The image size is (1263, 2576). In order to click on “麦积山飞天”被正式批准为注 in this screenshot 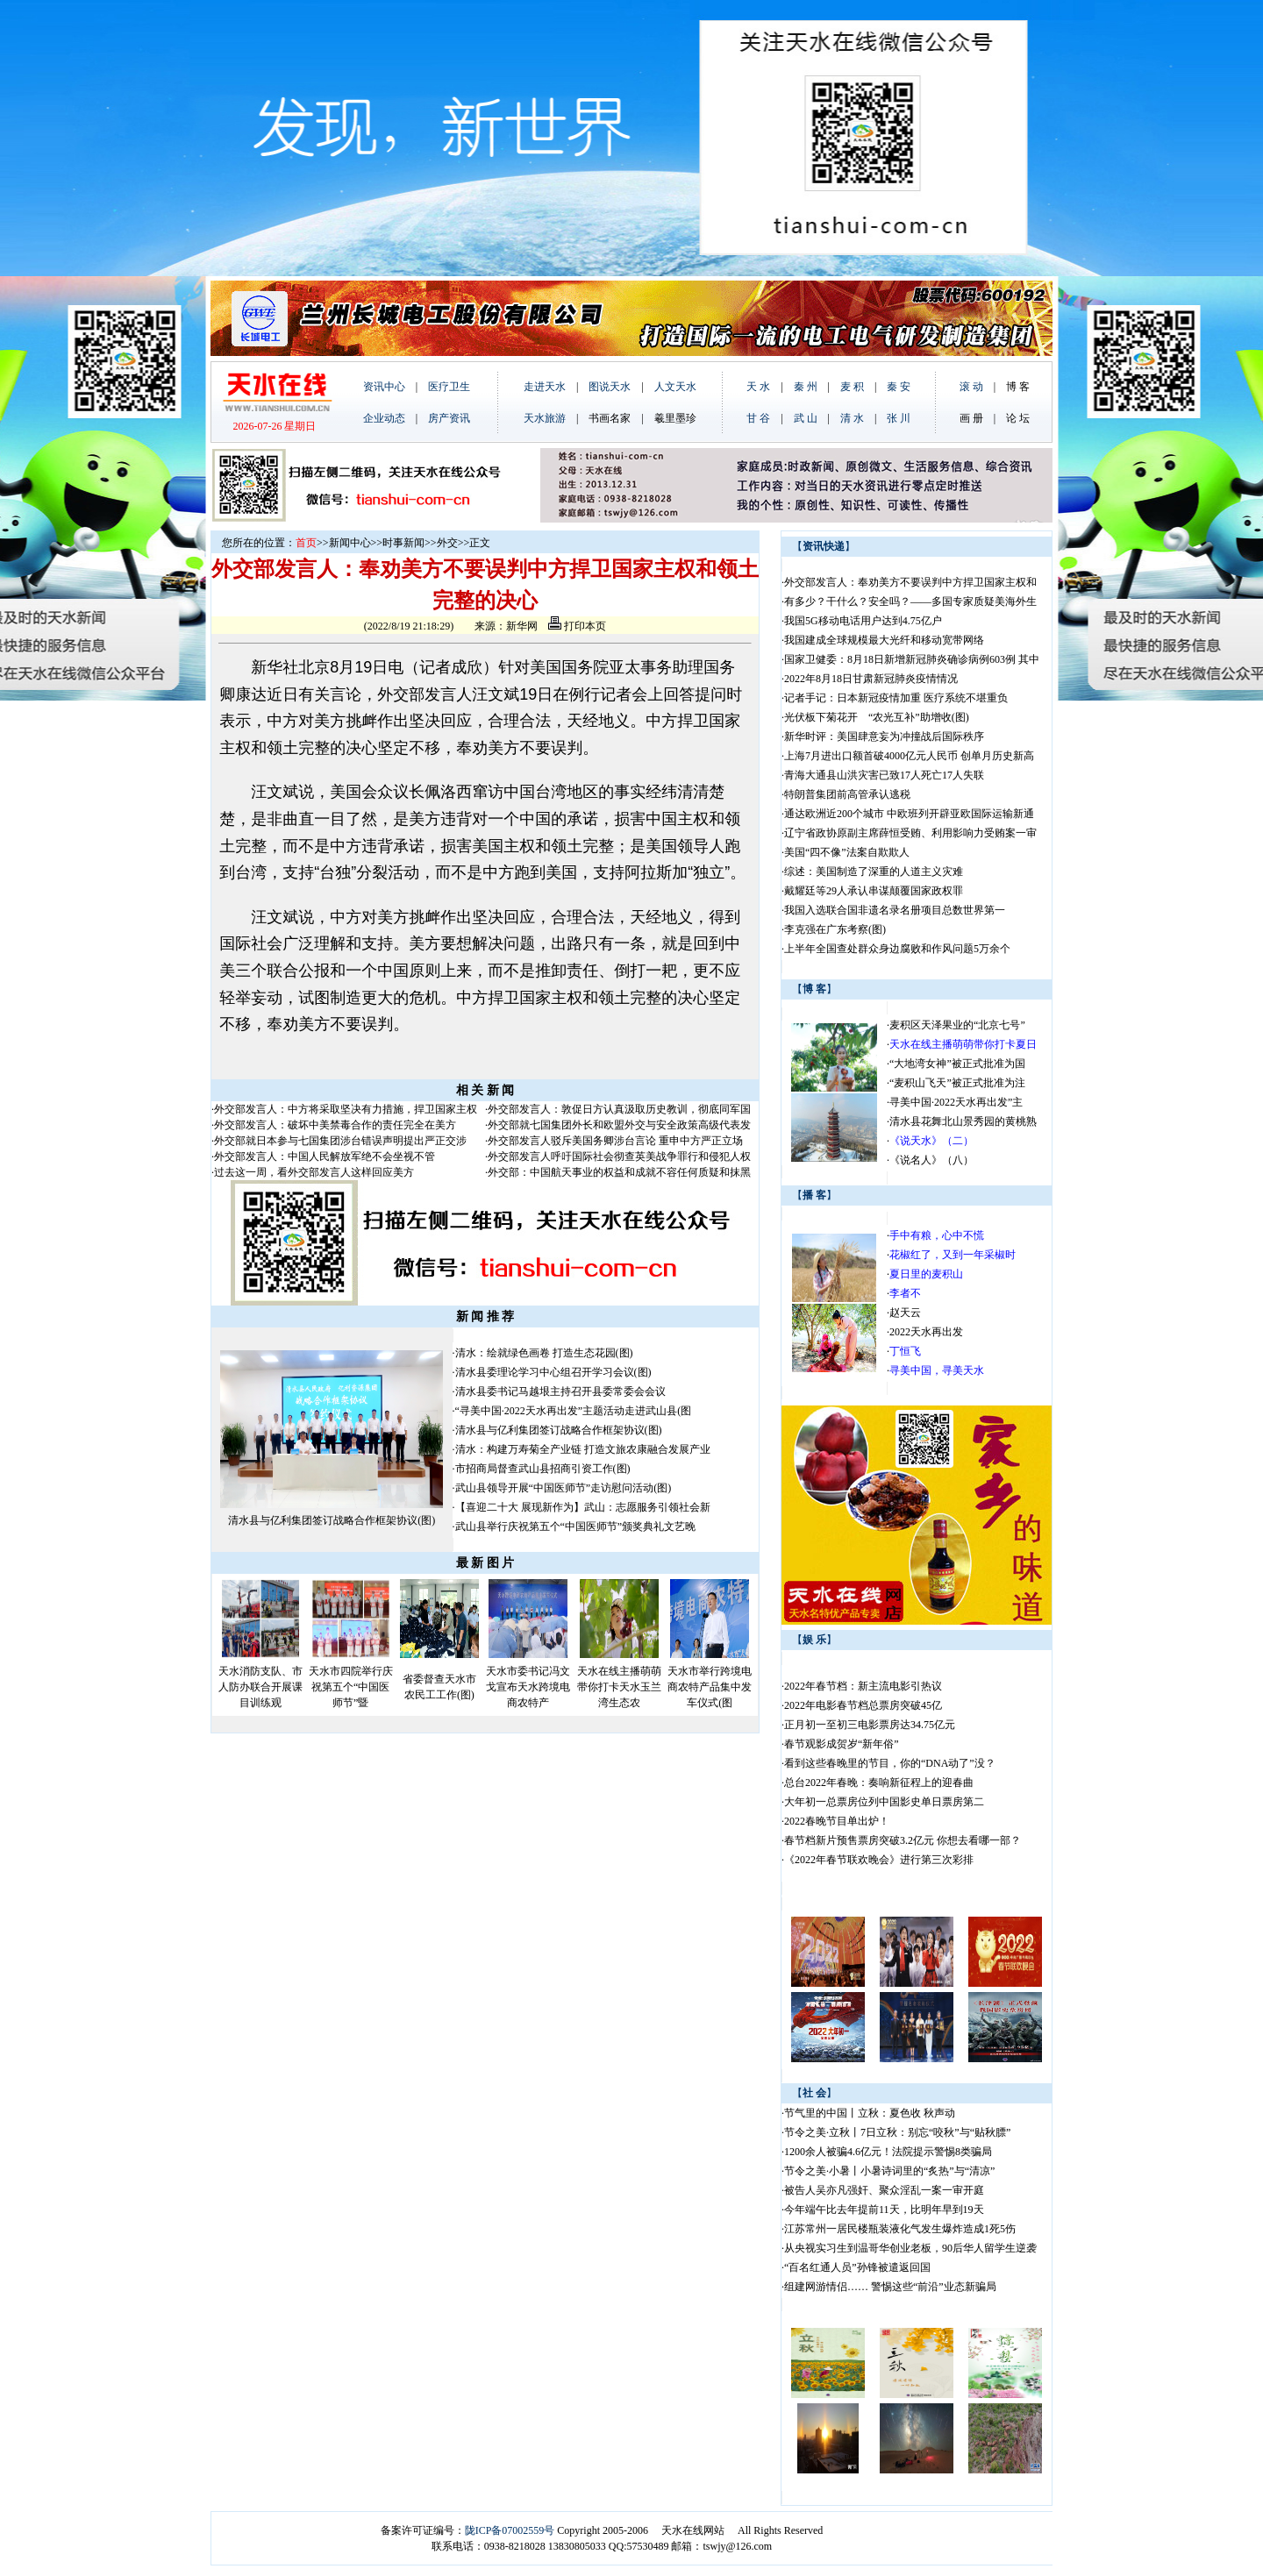, I will do `click(957, 1083)`.